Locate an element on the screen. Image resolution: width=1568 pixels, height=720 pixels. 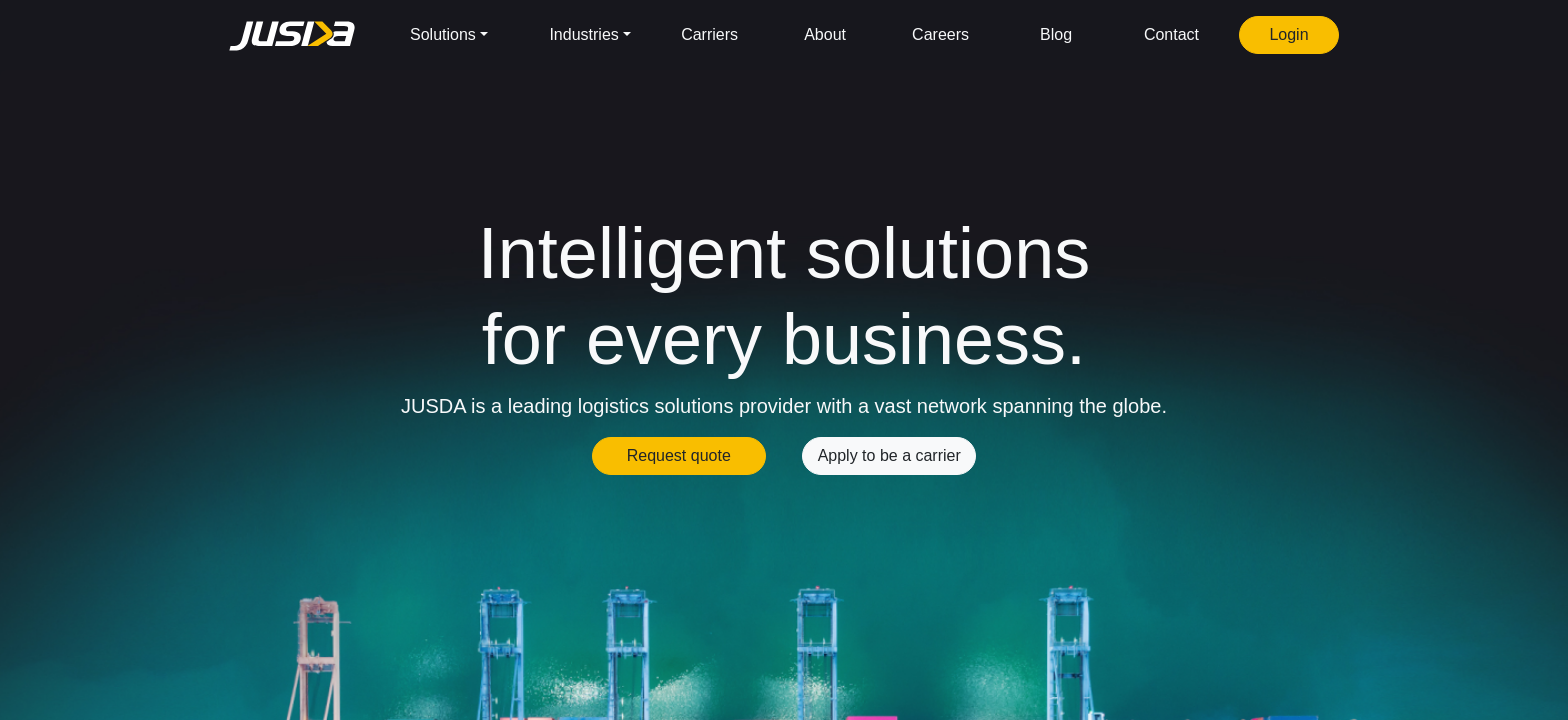
Login is located at coordinates (1288, 34).